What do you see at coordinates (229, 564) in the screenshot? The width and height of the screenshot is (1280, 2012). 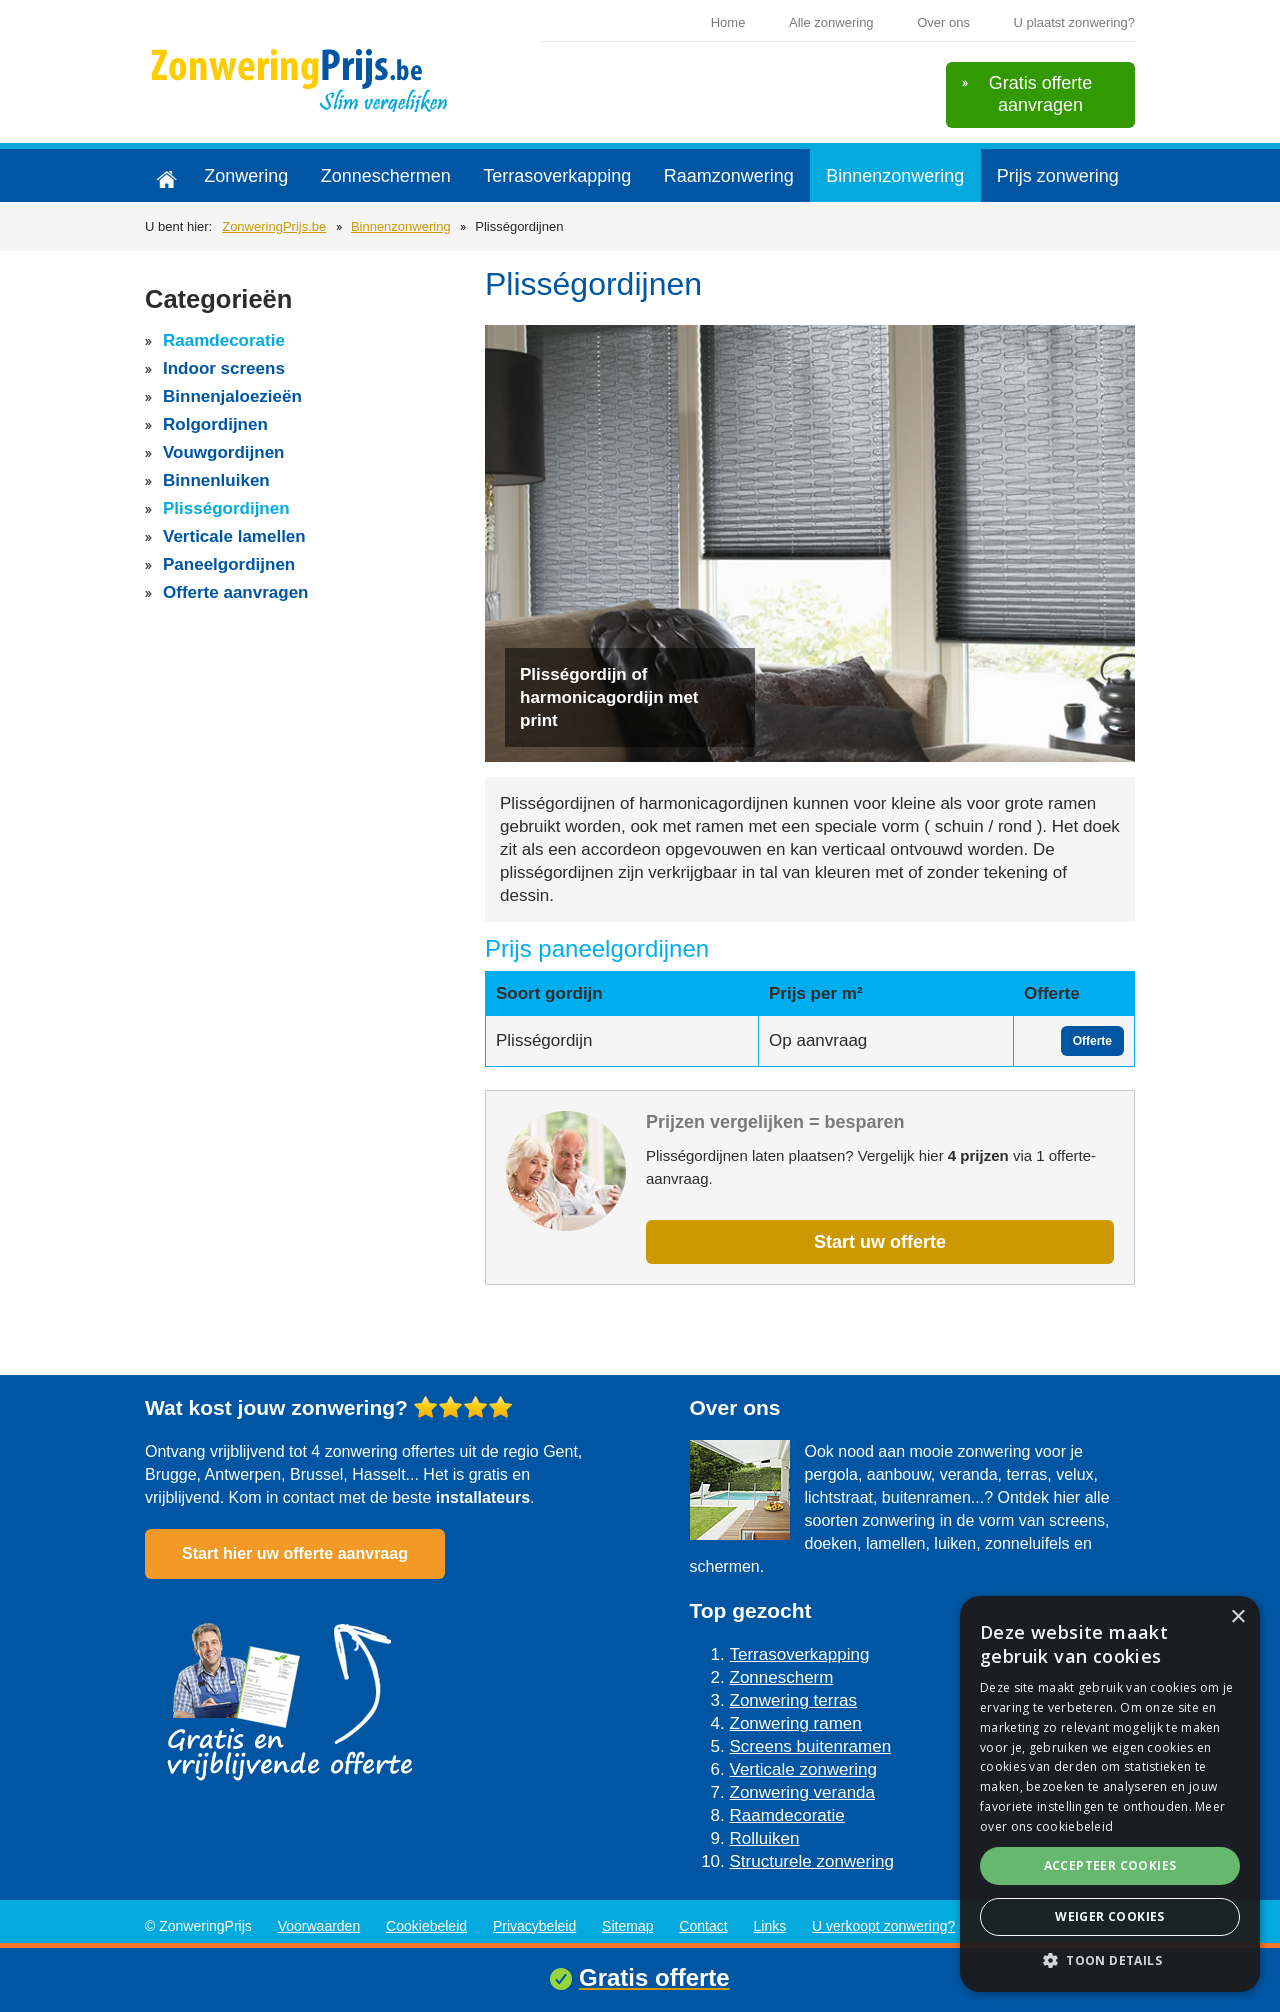 I see `Paneelgordijnen` at bounding box center [229, 564].